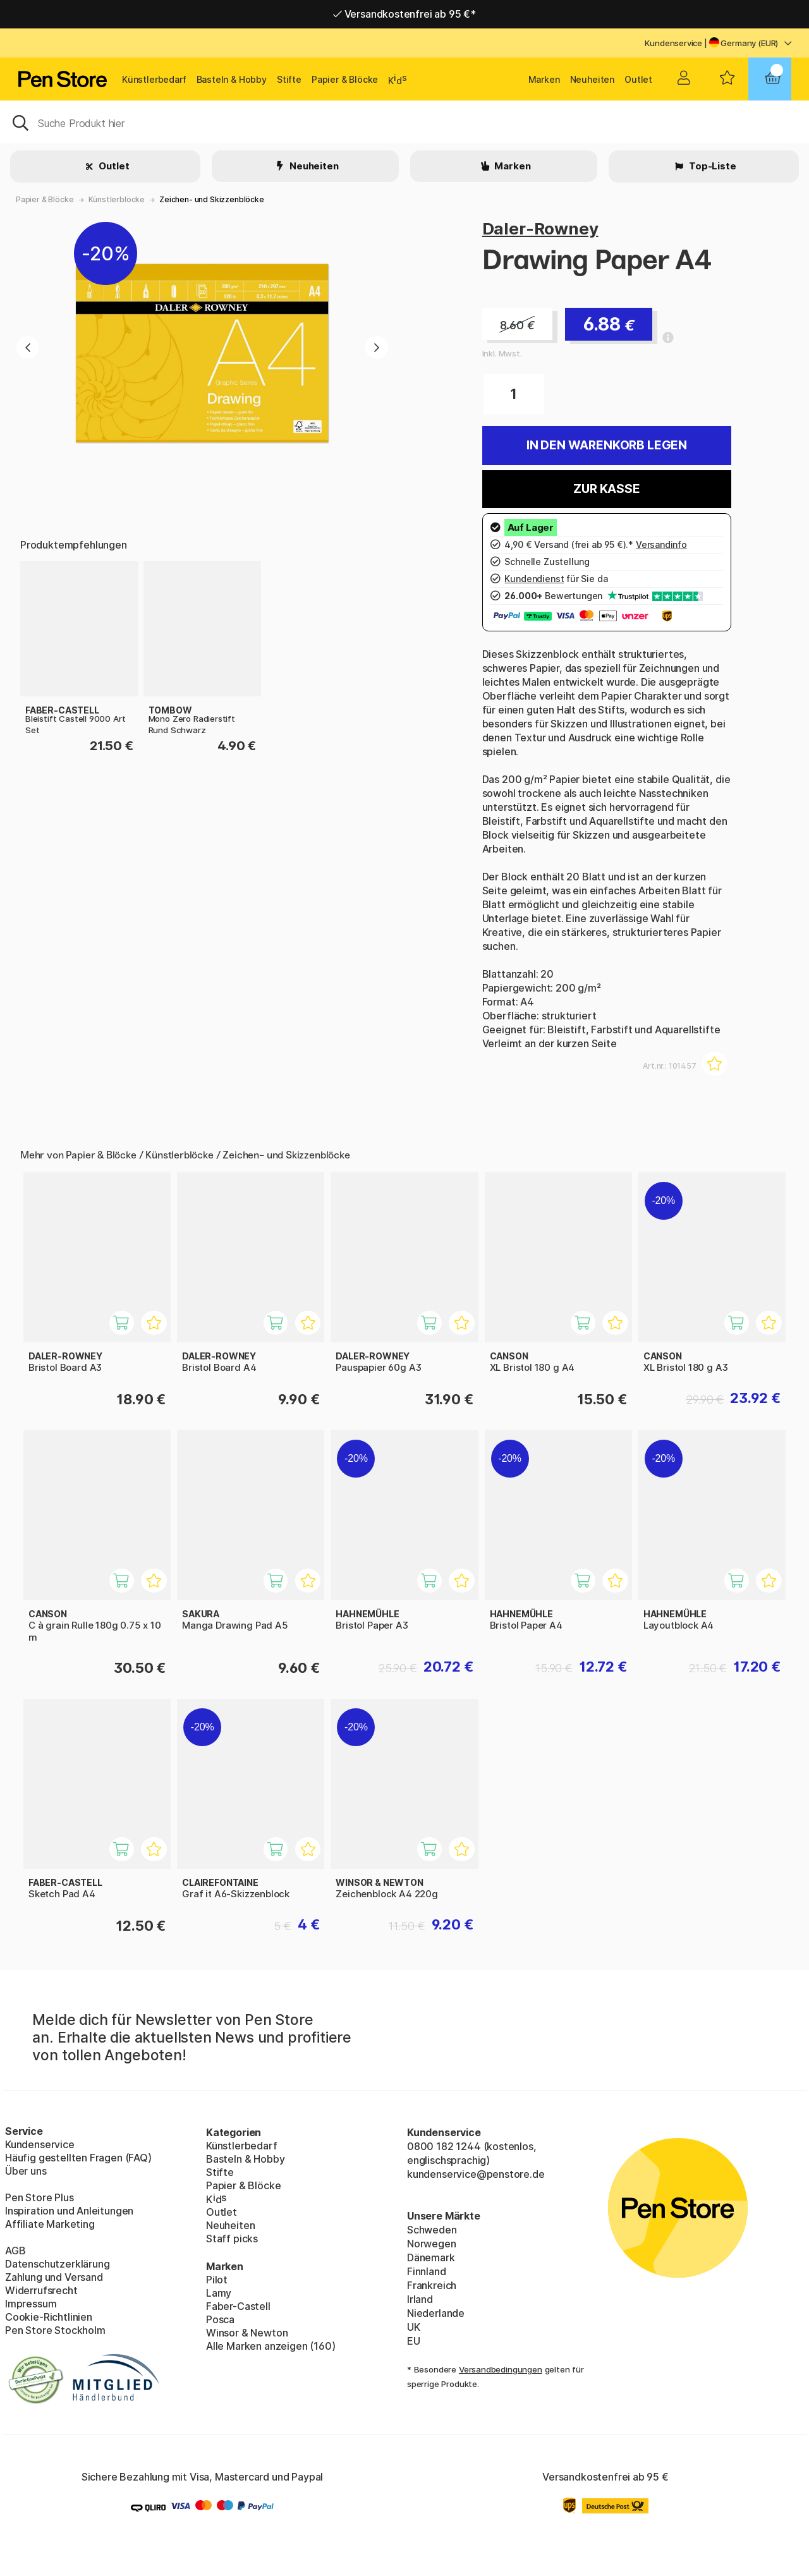 Image resolution: width=809 pixels, height=2576 pixels. I want to click on Zahlung und Versand, so click(54, 2277).